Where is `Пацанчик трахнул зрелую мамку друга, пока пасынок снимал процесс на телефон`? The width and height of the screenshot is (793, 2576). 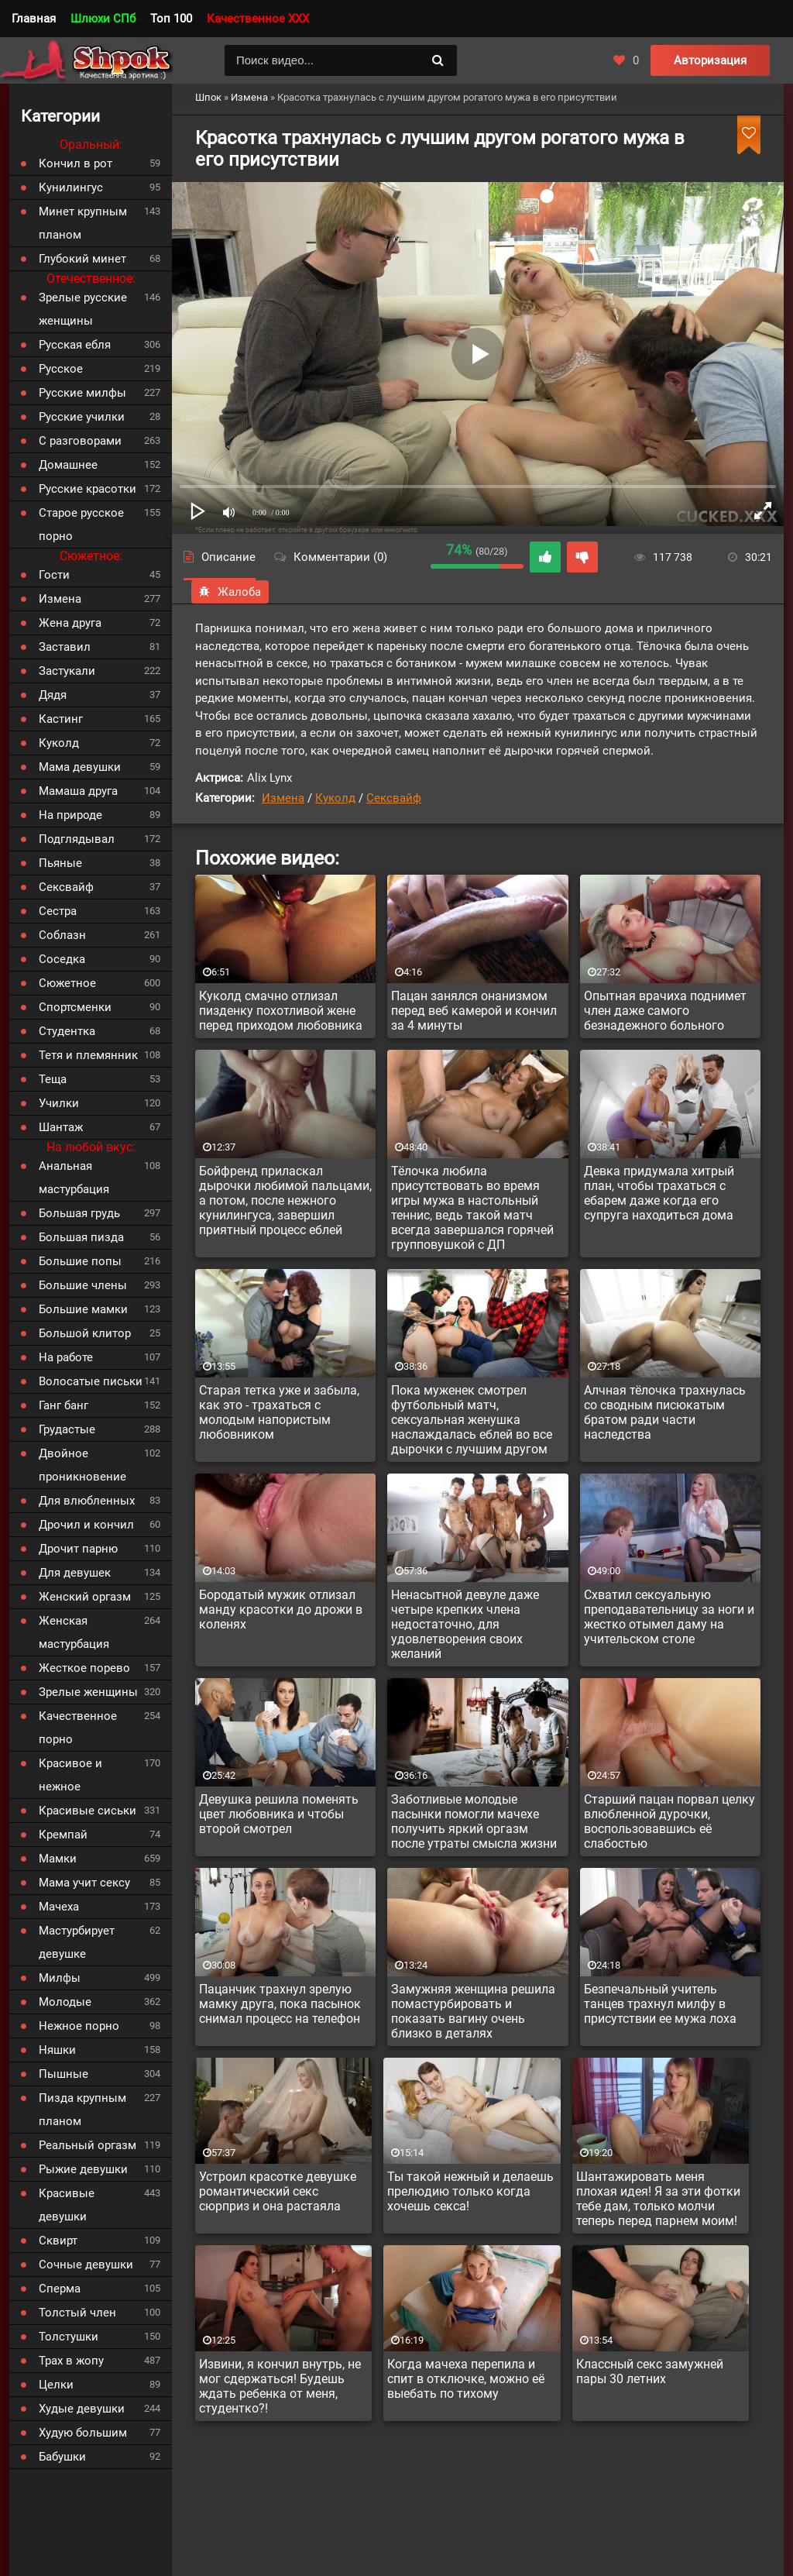 Пацанчик трахнул зрелую мамку друга, пока пасынок снимал процесс на телефон is located at coordinates (280, 2004).